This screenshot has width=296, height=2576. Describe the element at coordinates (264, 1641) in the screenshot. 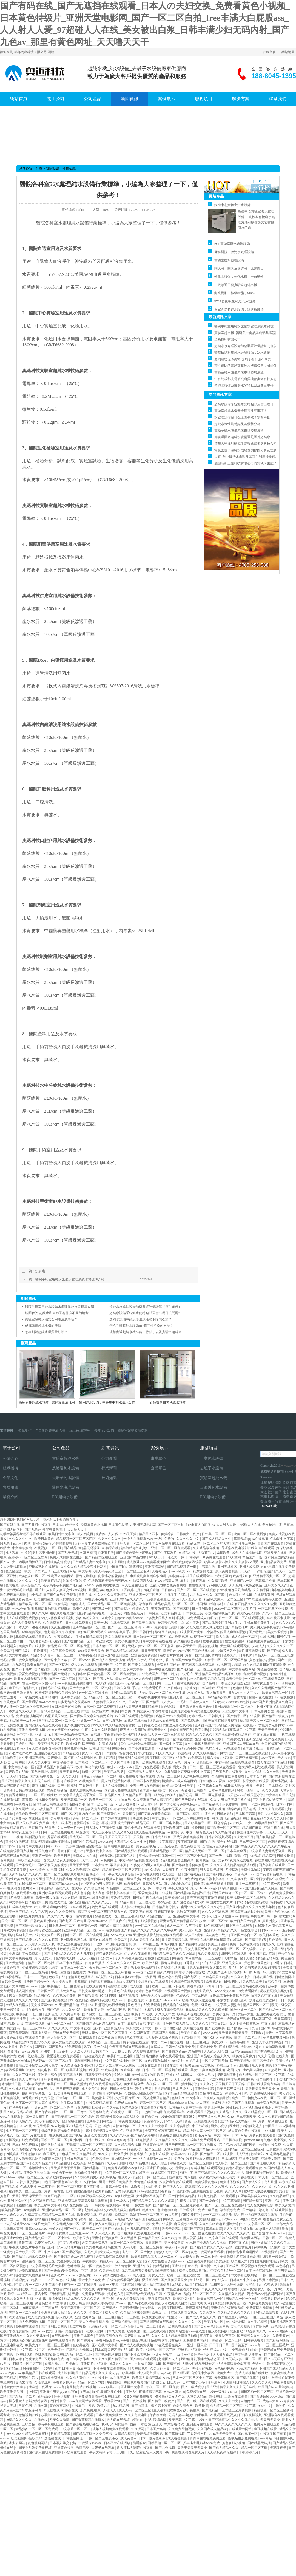

I see `精品视频免费在线观看` at that location.